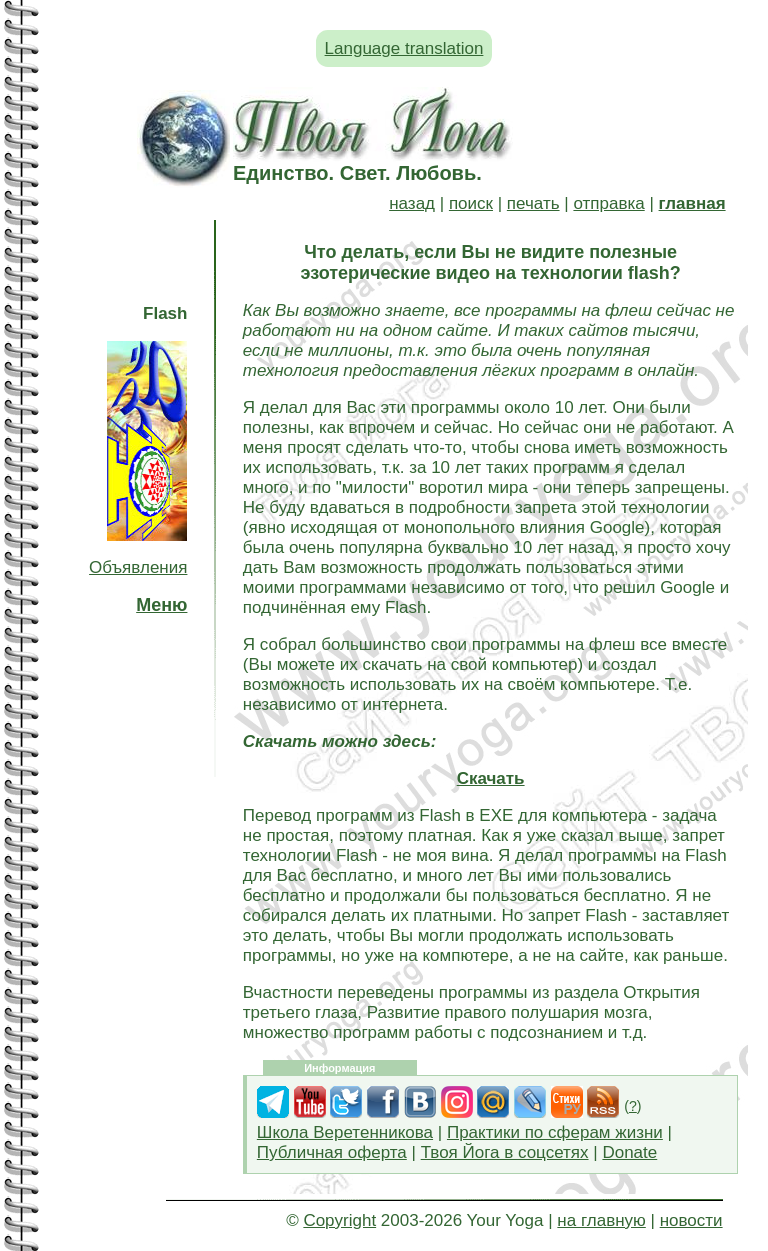 The height and width of the screenshot is (1251, 768). What do you see at coordinates (505, 1152) in the screenshot?
I see `Твоя Йога в соцсетях` at bounding box center [505, 1152].